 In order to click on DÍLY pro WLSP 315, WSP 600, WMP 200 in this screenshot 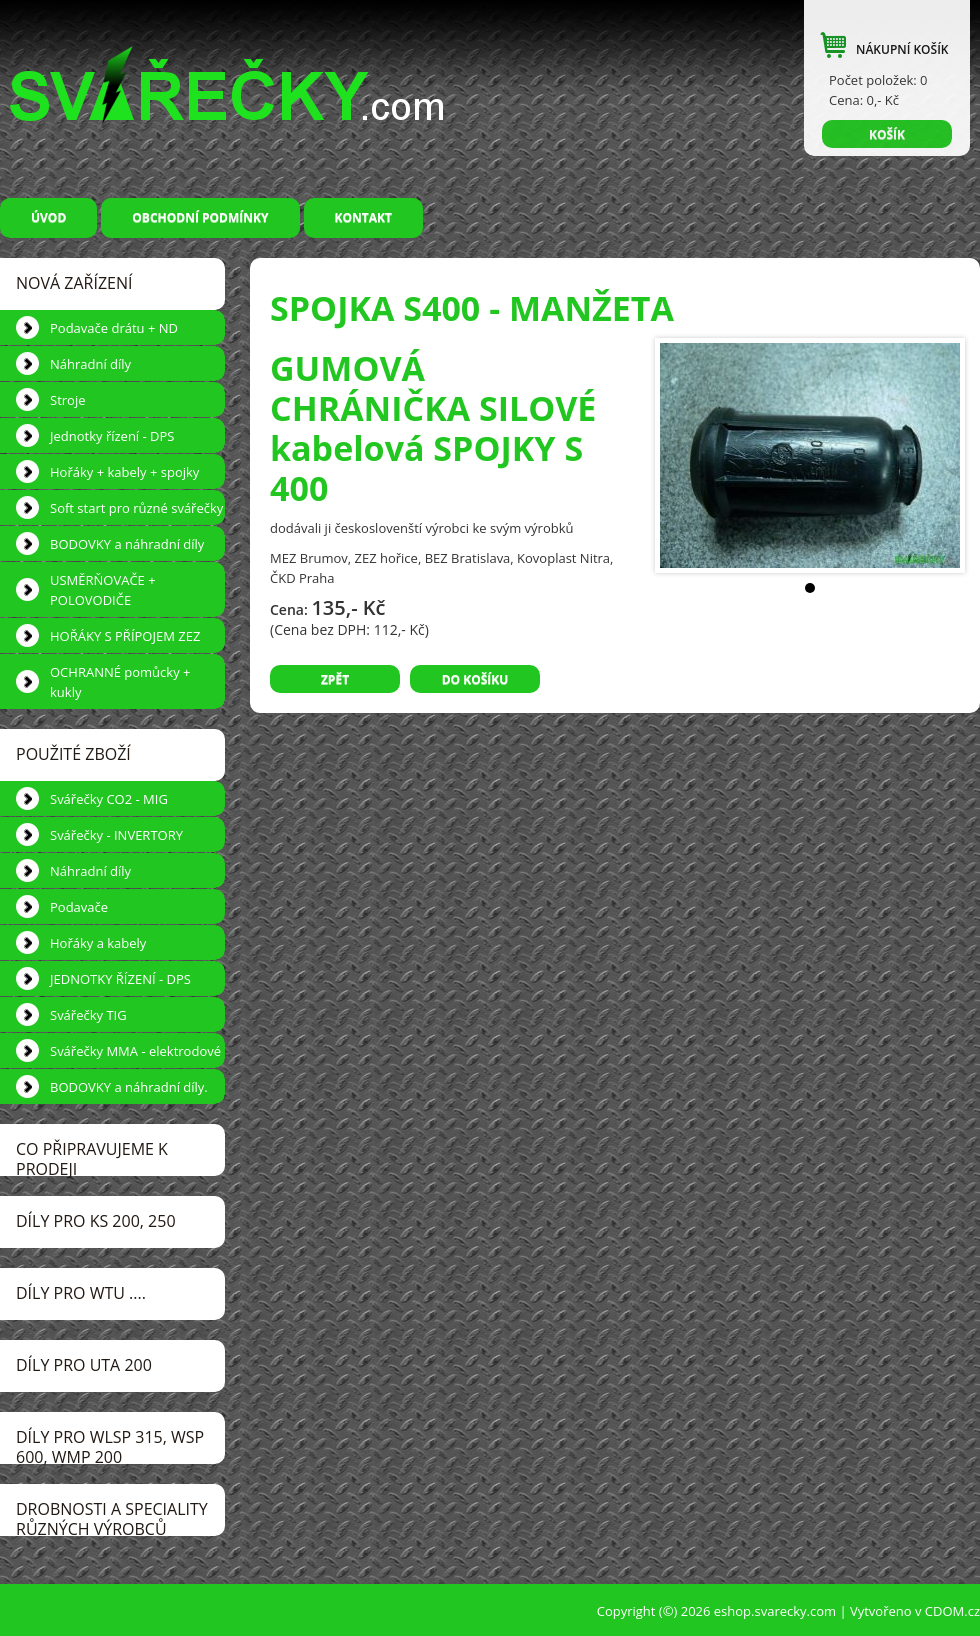, I will do `click(110, 1445)`.